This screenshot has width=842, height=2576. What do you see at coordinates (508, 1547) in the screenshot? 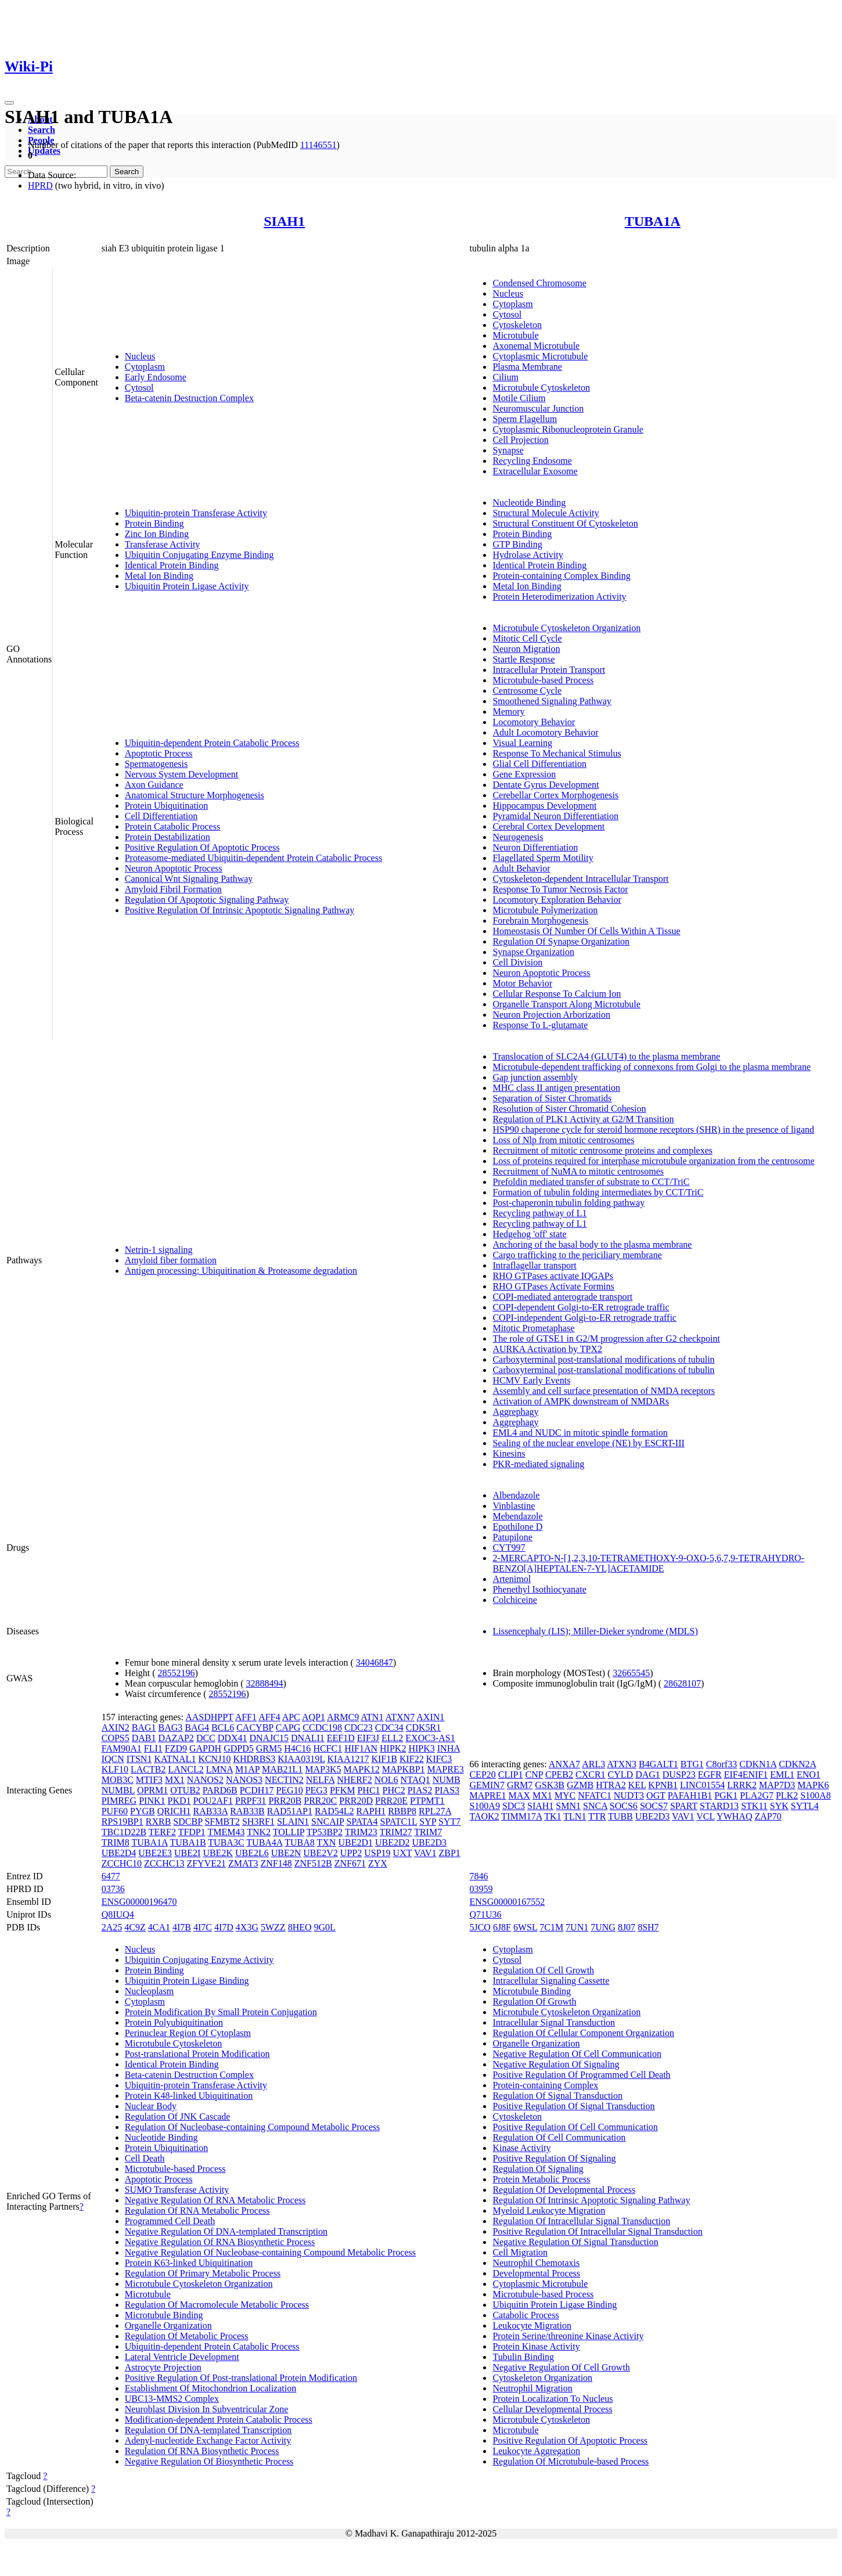
I see `CYT997` at bounding box center [508, 1547].